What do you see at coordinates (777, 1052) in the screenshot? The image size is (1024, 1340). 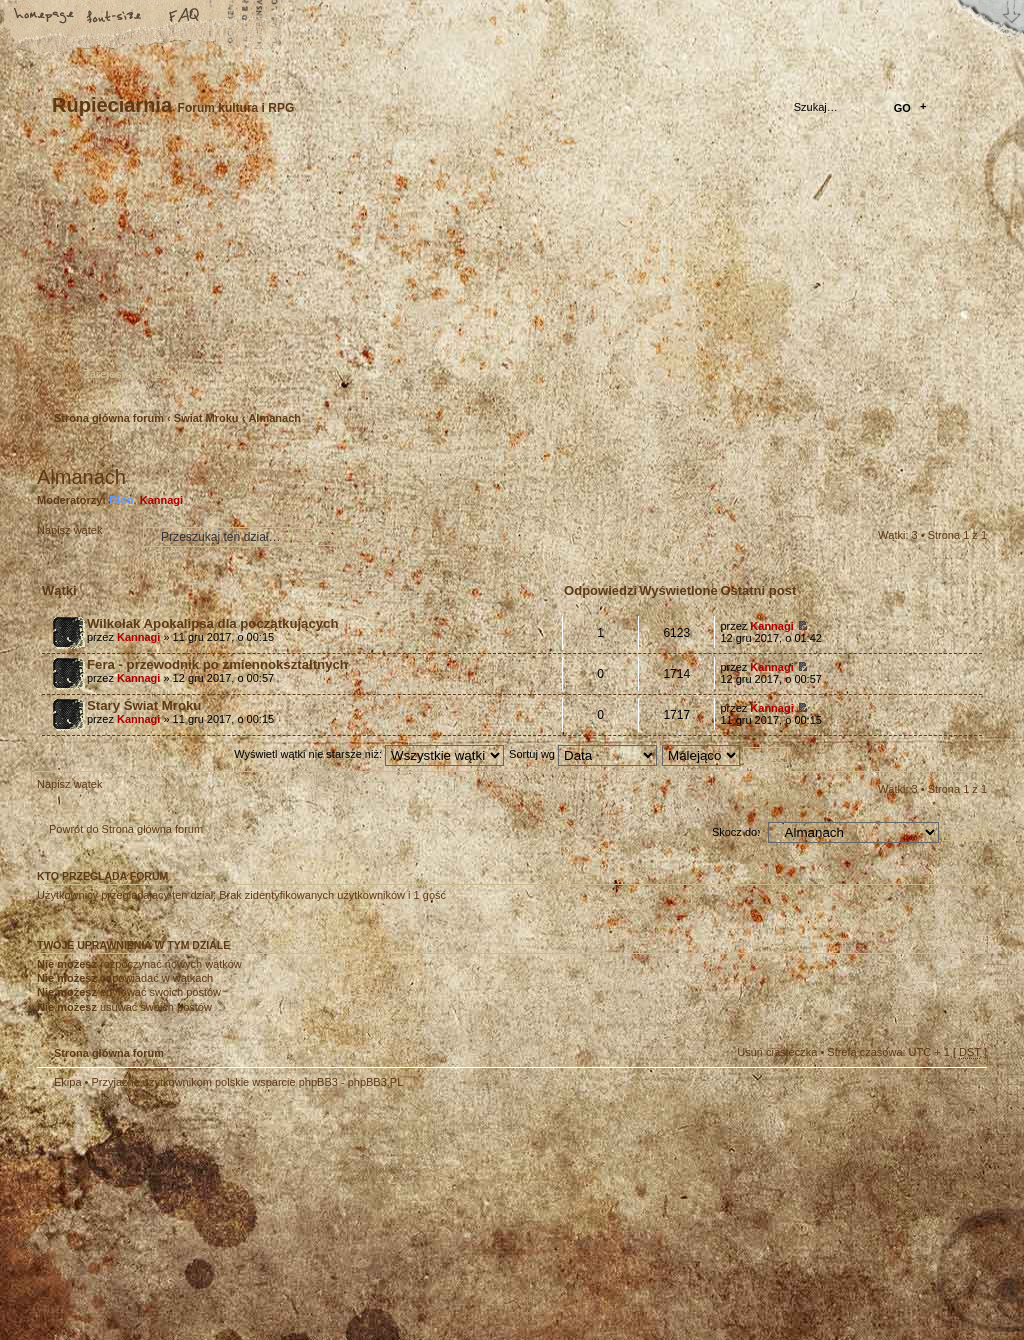 I see `Usuń ciasteczka` at bounding box center [777, 1052].